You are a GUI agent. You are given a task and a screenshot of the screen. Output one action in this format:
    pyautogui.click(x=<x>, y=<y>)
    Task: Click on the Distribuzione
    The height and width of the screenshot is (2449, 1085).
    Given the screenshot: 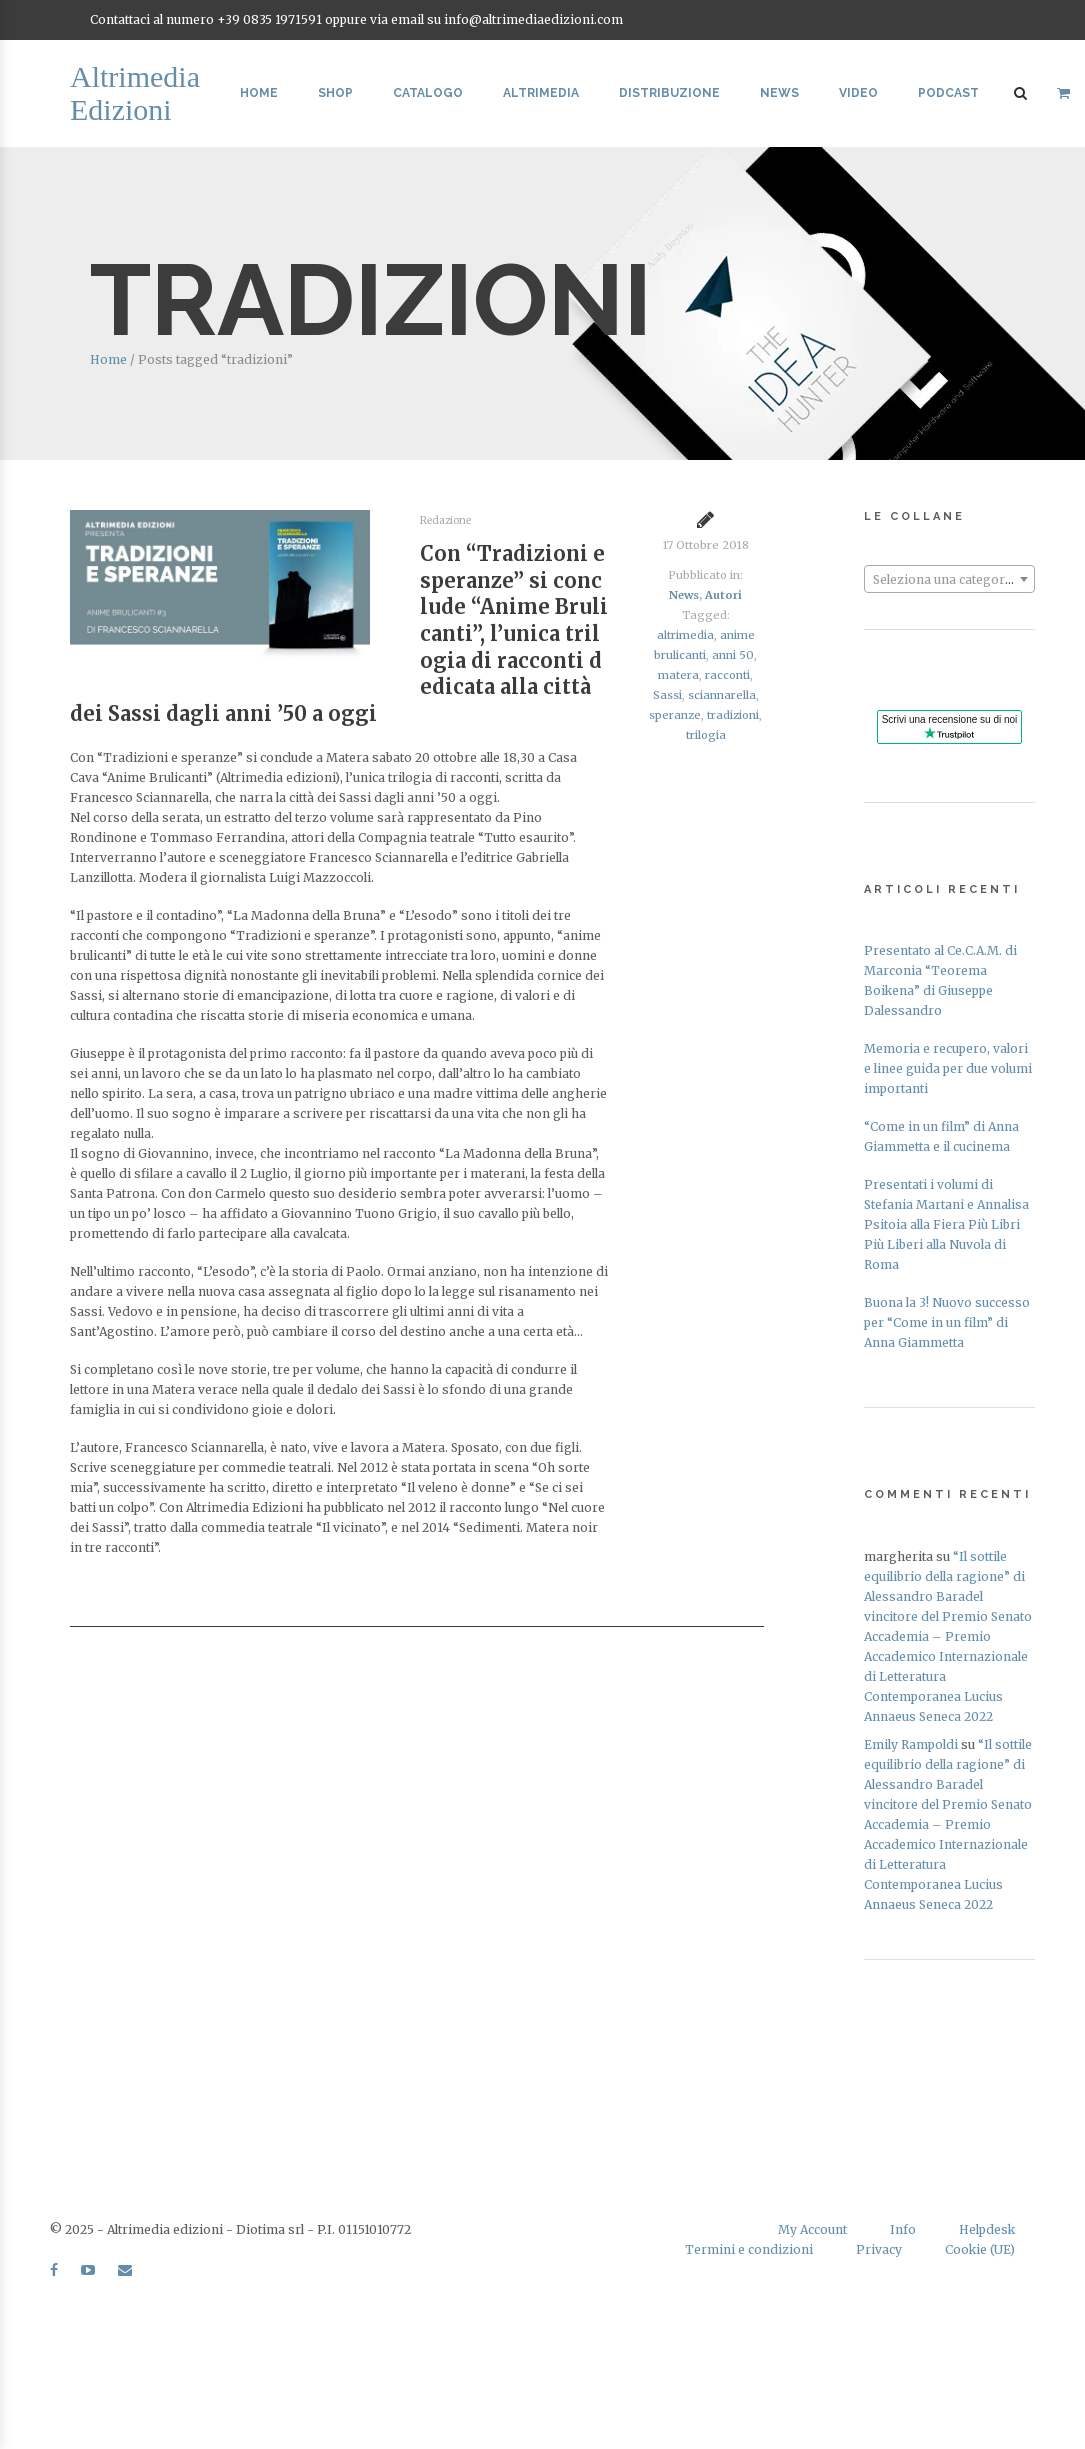 What is the action you would take?
    pyautogui.click(x=669, y=93)
    